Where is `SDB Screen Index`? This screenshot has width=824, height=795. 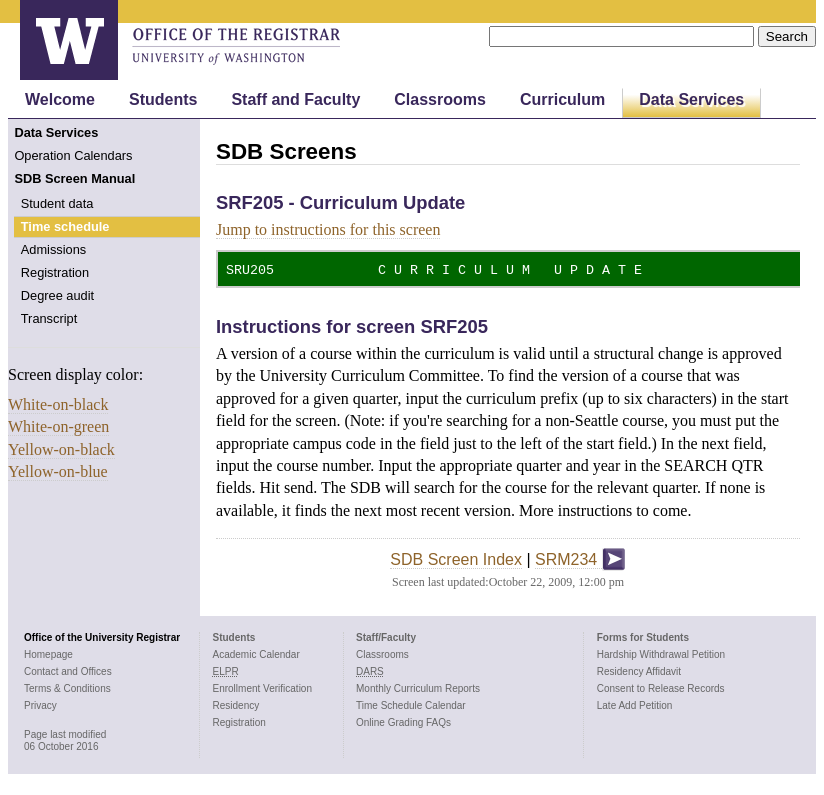
SDB Screen Index is located at coordinates (456, 558).